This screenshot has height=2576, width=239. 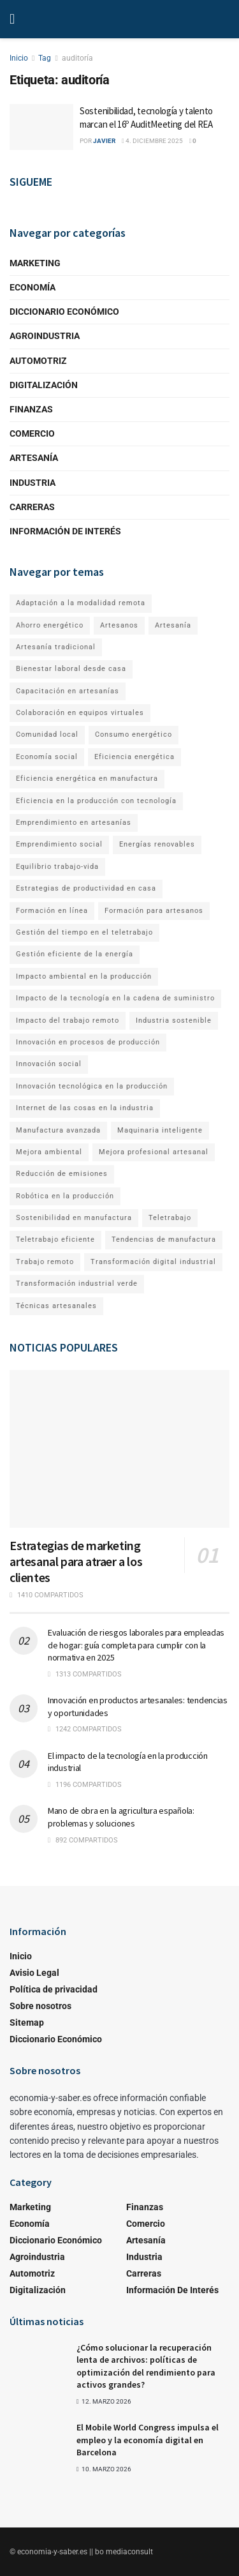 I want to click on ¿Cómo solucionar la recuperación lenta de archivos: políticas de optimización del rendimiento para activos grandes?, so click(x=145, y=2366).